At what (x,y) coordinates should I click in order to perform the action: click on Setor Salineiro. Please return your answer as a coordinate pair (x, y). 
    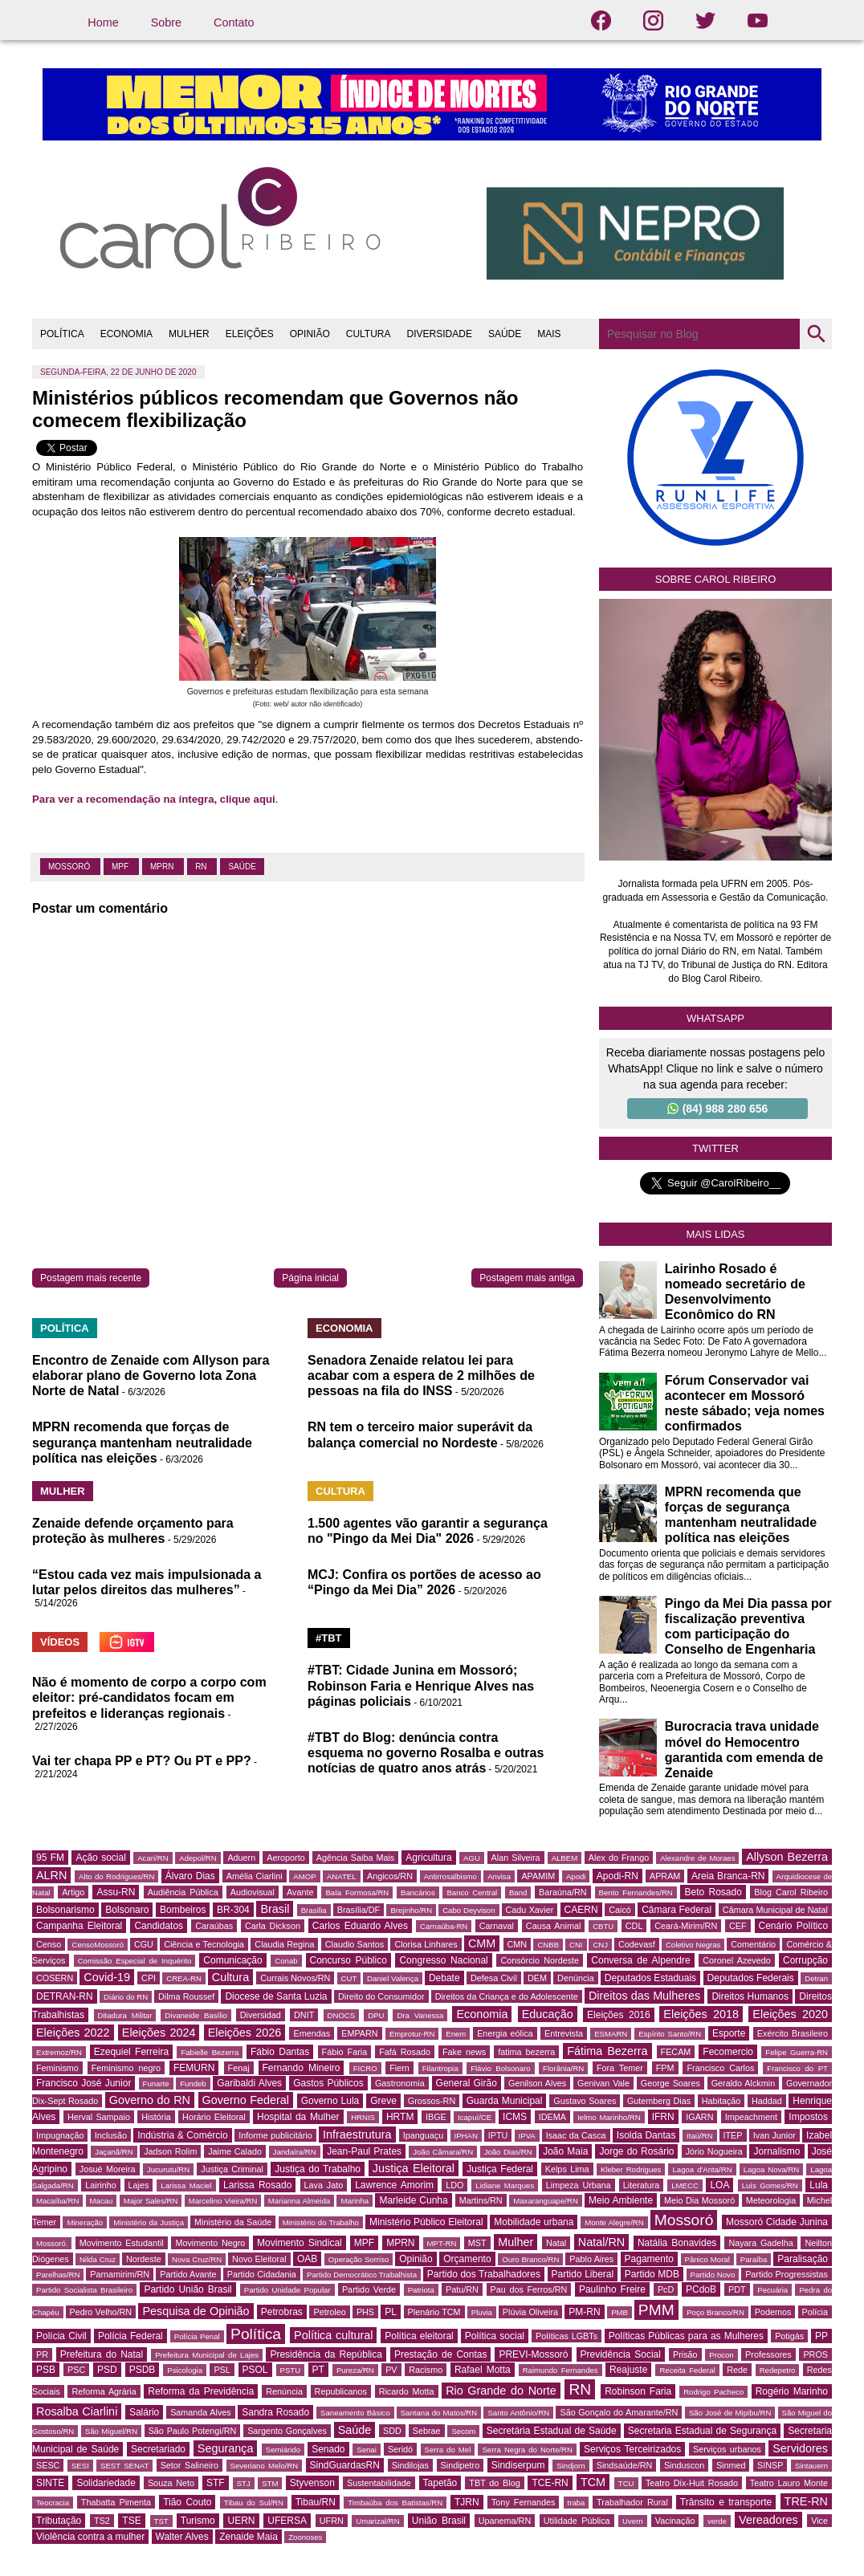
    Looking at the image, I should click on (189, 2465).